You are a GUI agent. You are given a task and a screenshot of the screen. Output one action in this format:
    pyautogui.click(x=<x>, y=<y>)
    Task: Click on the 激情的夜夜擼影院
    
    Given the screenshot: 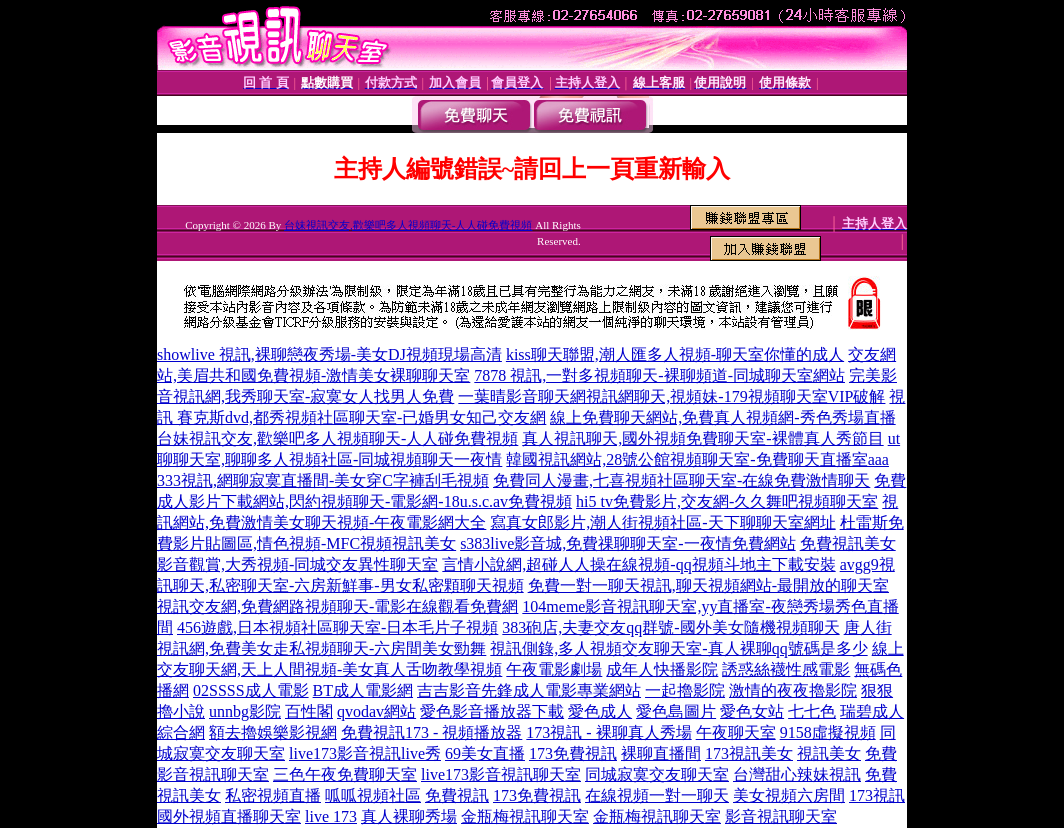 What is the action you would take?
    pyautogui.click(x=793, y=690)
    